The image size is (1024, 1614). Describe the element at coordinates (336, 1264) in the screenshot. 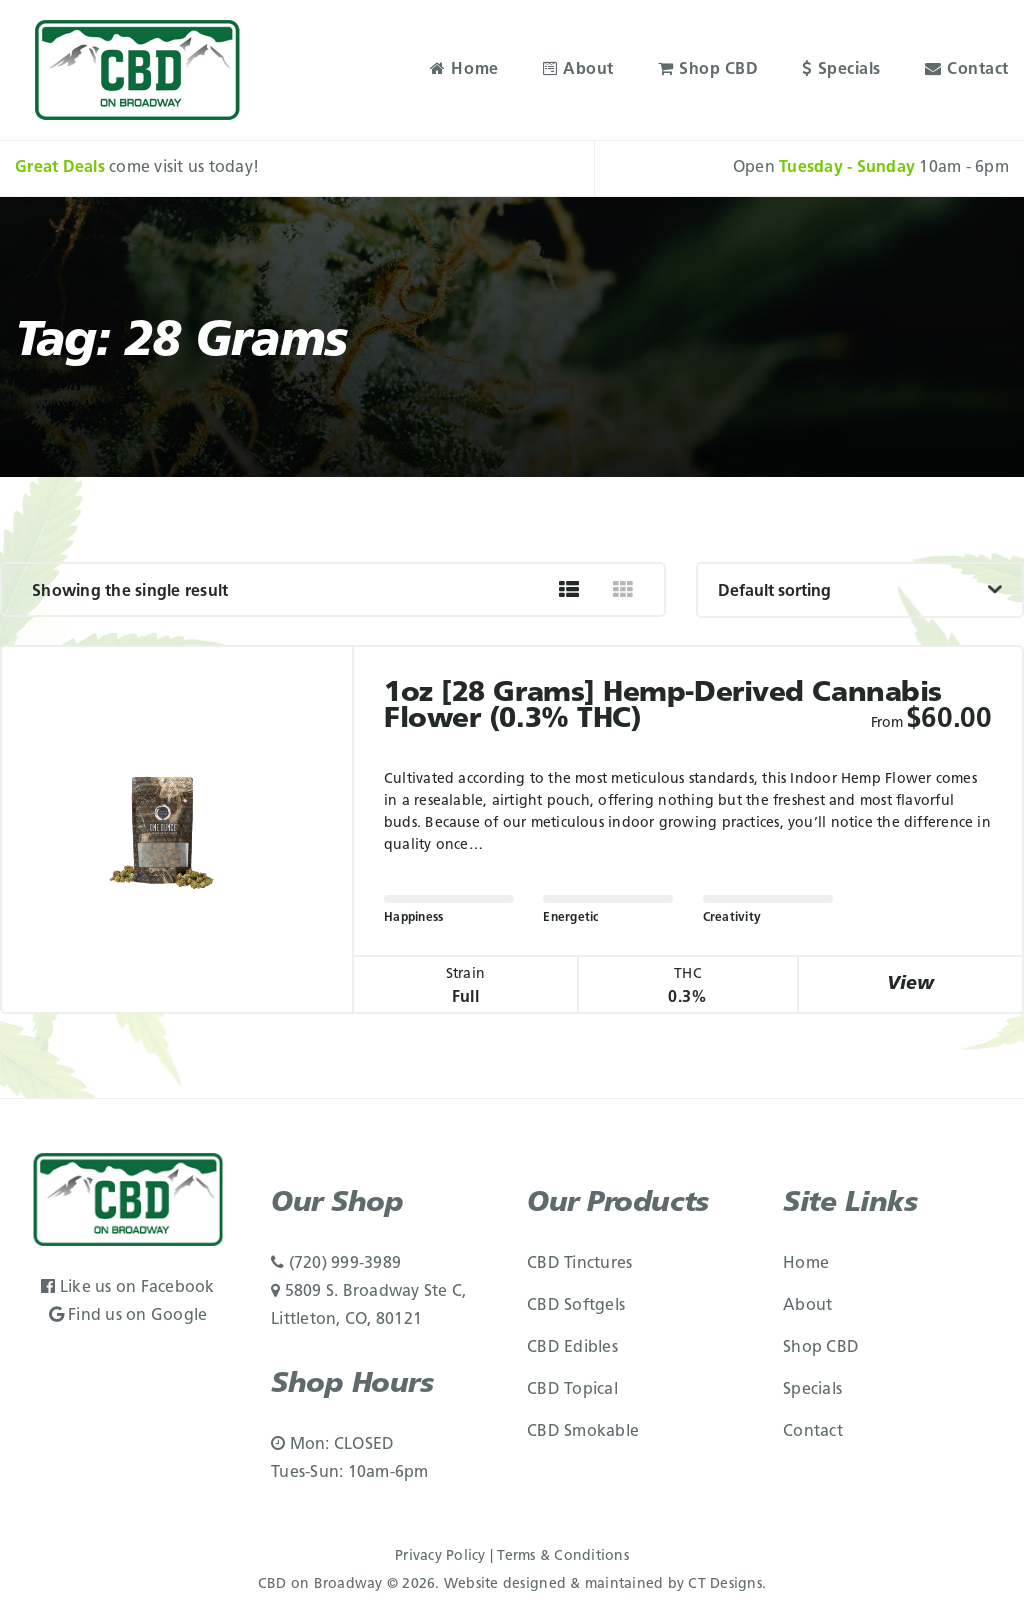

I see `(720) 999-3989` at that location.